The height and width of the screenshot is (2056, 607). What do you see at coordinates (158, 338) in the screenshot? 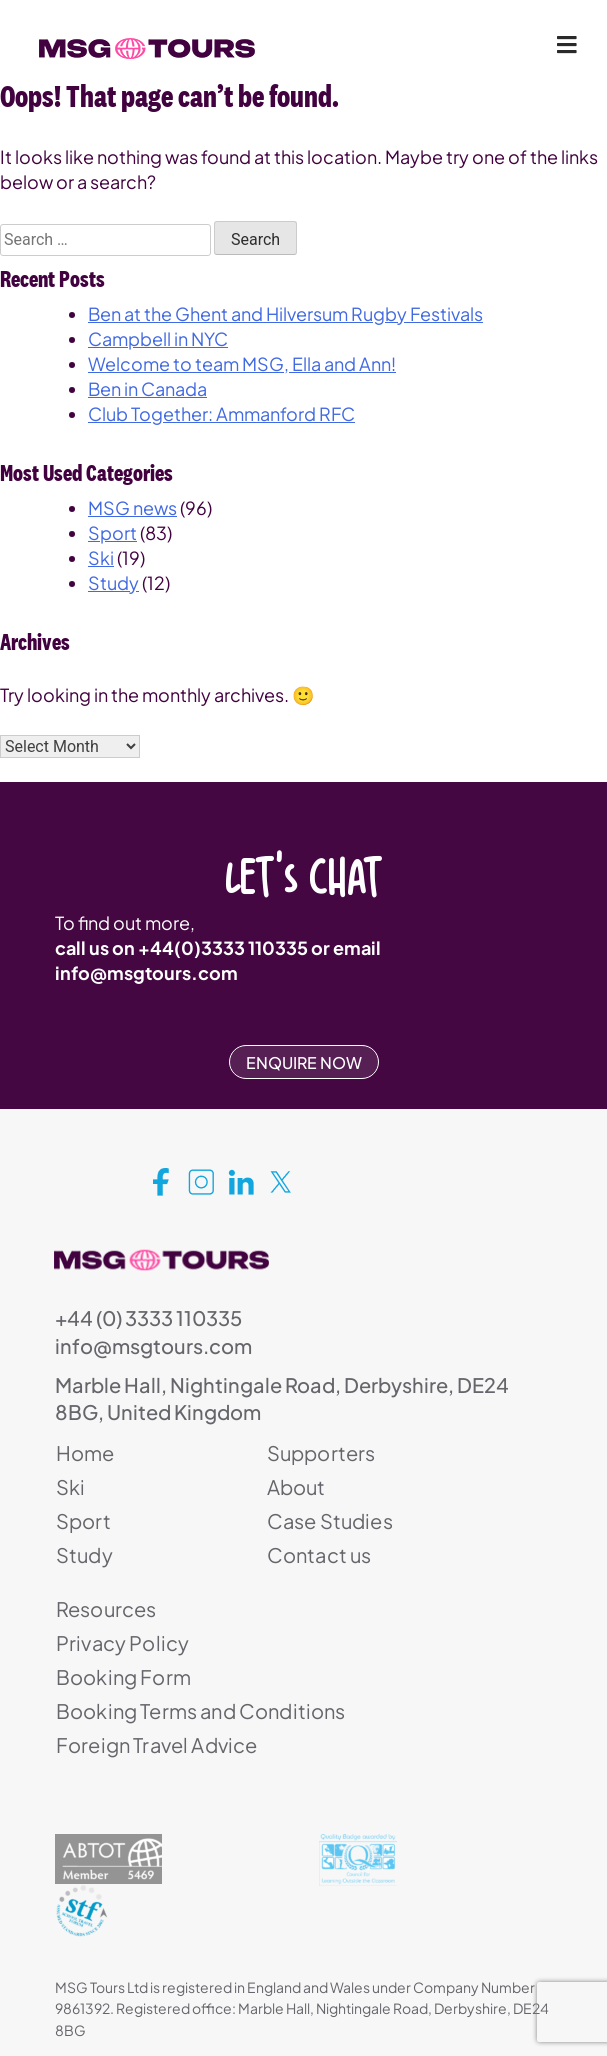
I see `Campbell in NYC` at bounding box center [158, 338].